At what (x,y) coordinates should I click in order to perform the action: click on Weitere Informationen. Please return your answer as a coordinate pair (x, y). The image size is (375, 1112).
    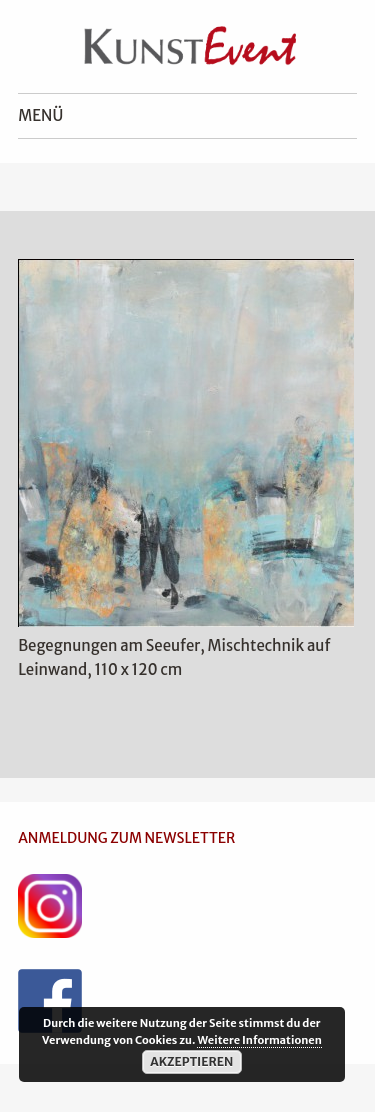
    Looking at the image, I should click on (259, 1040).